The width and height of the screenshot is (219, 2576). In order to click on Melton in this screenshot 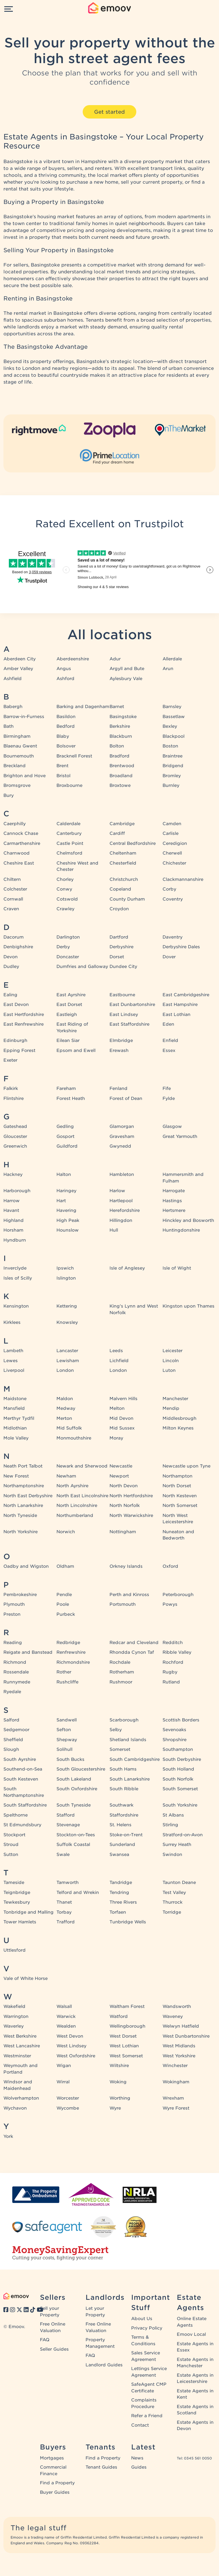, I will do `click(117, 1408)`.